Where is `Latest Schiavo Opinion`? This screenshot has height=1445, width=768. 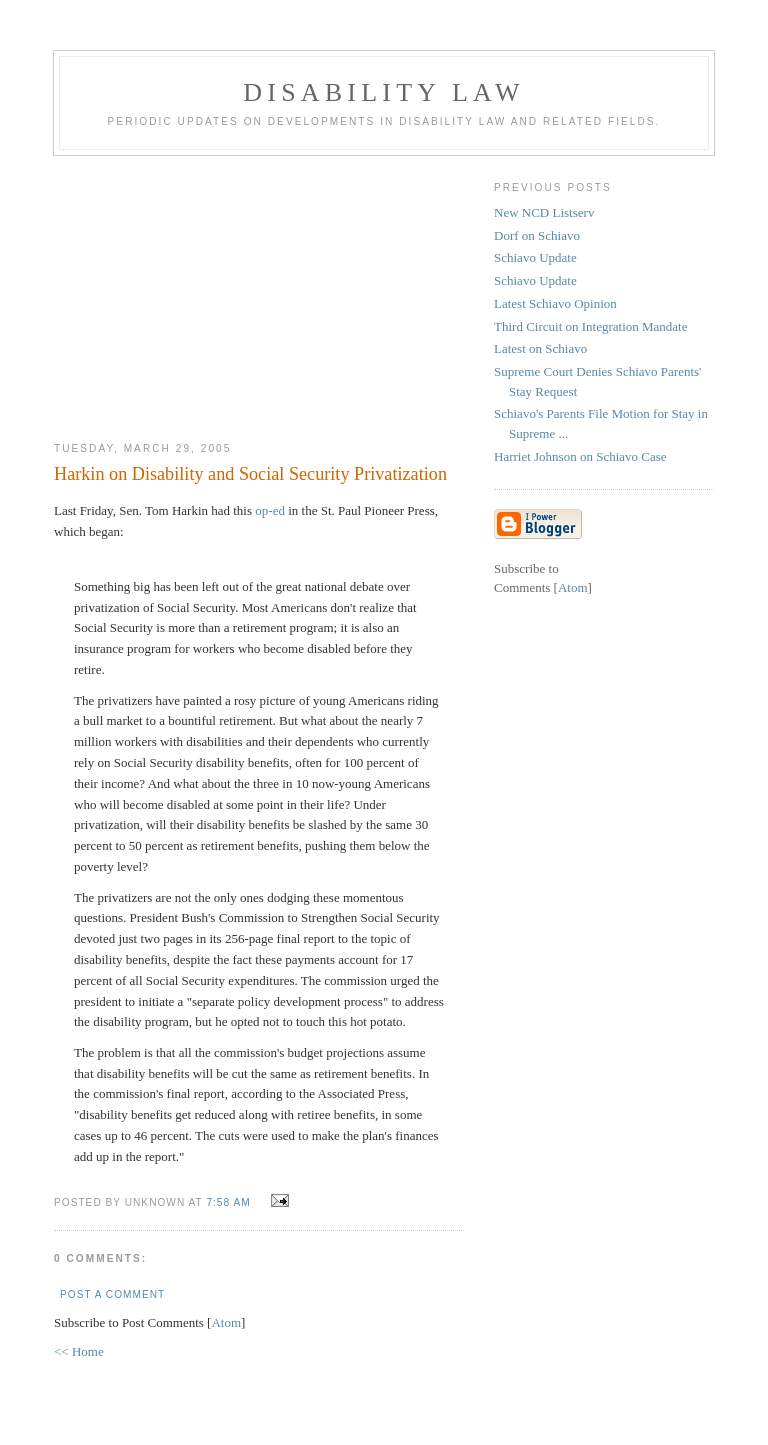 Latest Schiavo Opinion is located at coordinates (555, 303).